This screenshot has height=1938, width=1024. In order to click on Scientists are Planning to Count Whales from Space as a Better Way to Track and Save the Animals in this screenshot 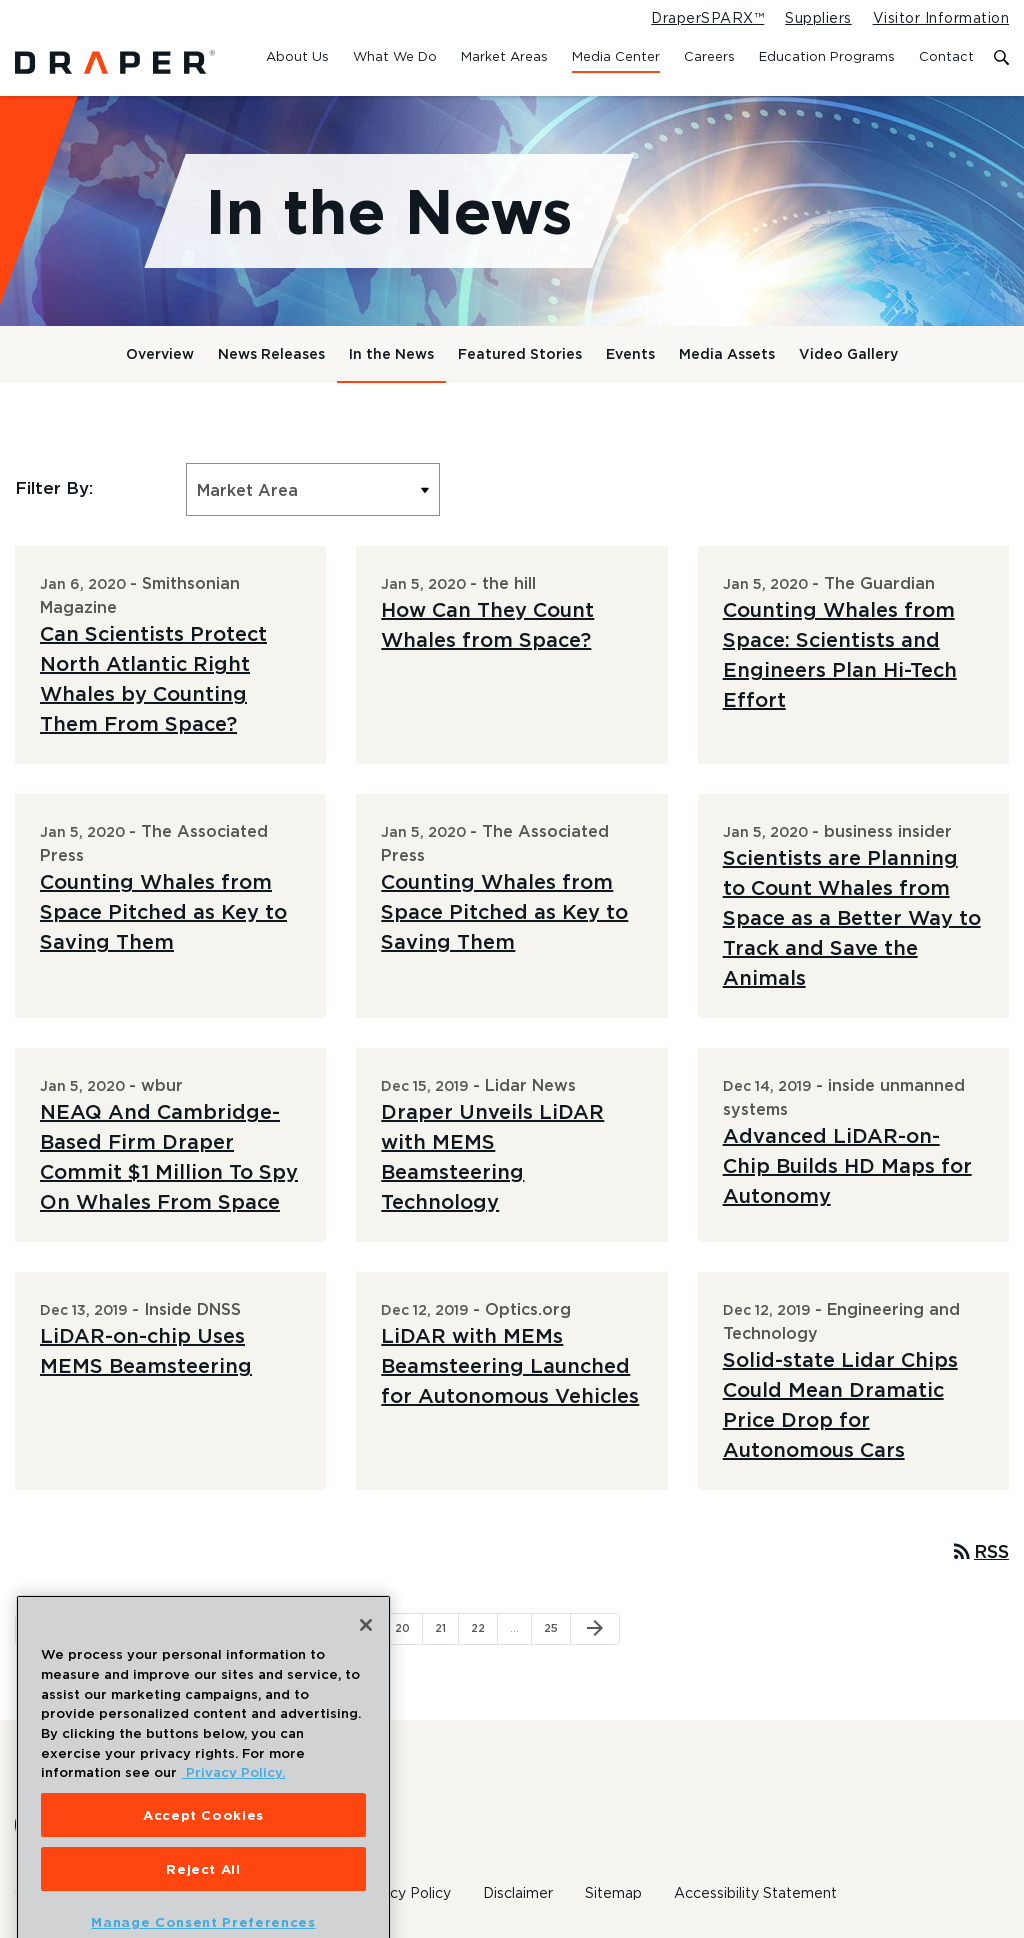, I will do `click(852, 917)`.